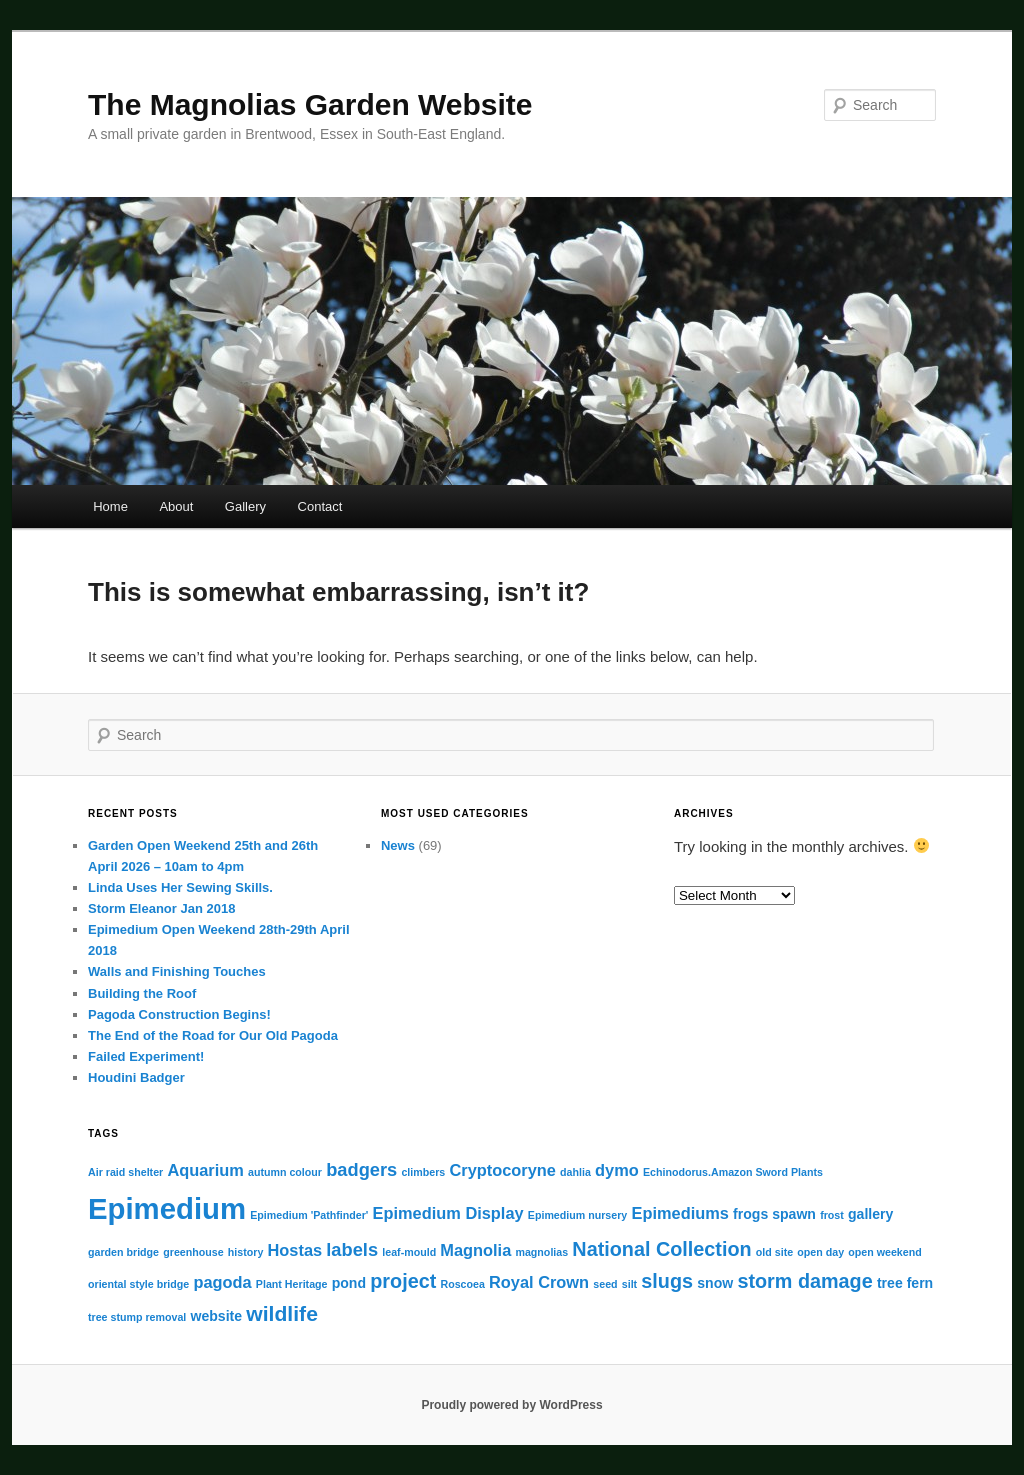 The width and height of the screenshot is (1024, 1475). What do you see at coordinates (138, 1284) in the screenshot?
I see `oriental style bridge [oriental style bridge (1 item)]` at bounding box center [138, 1284].